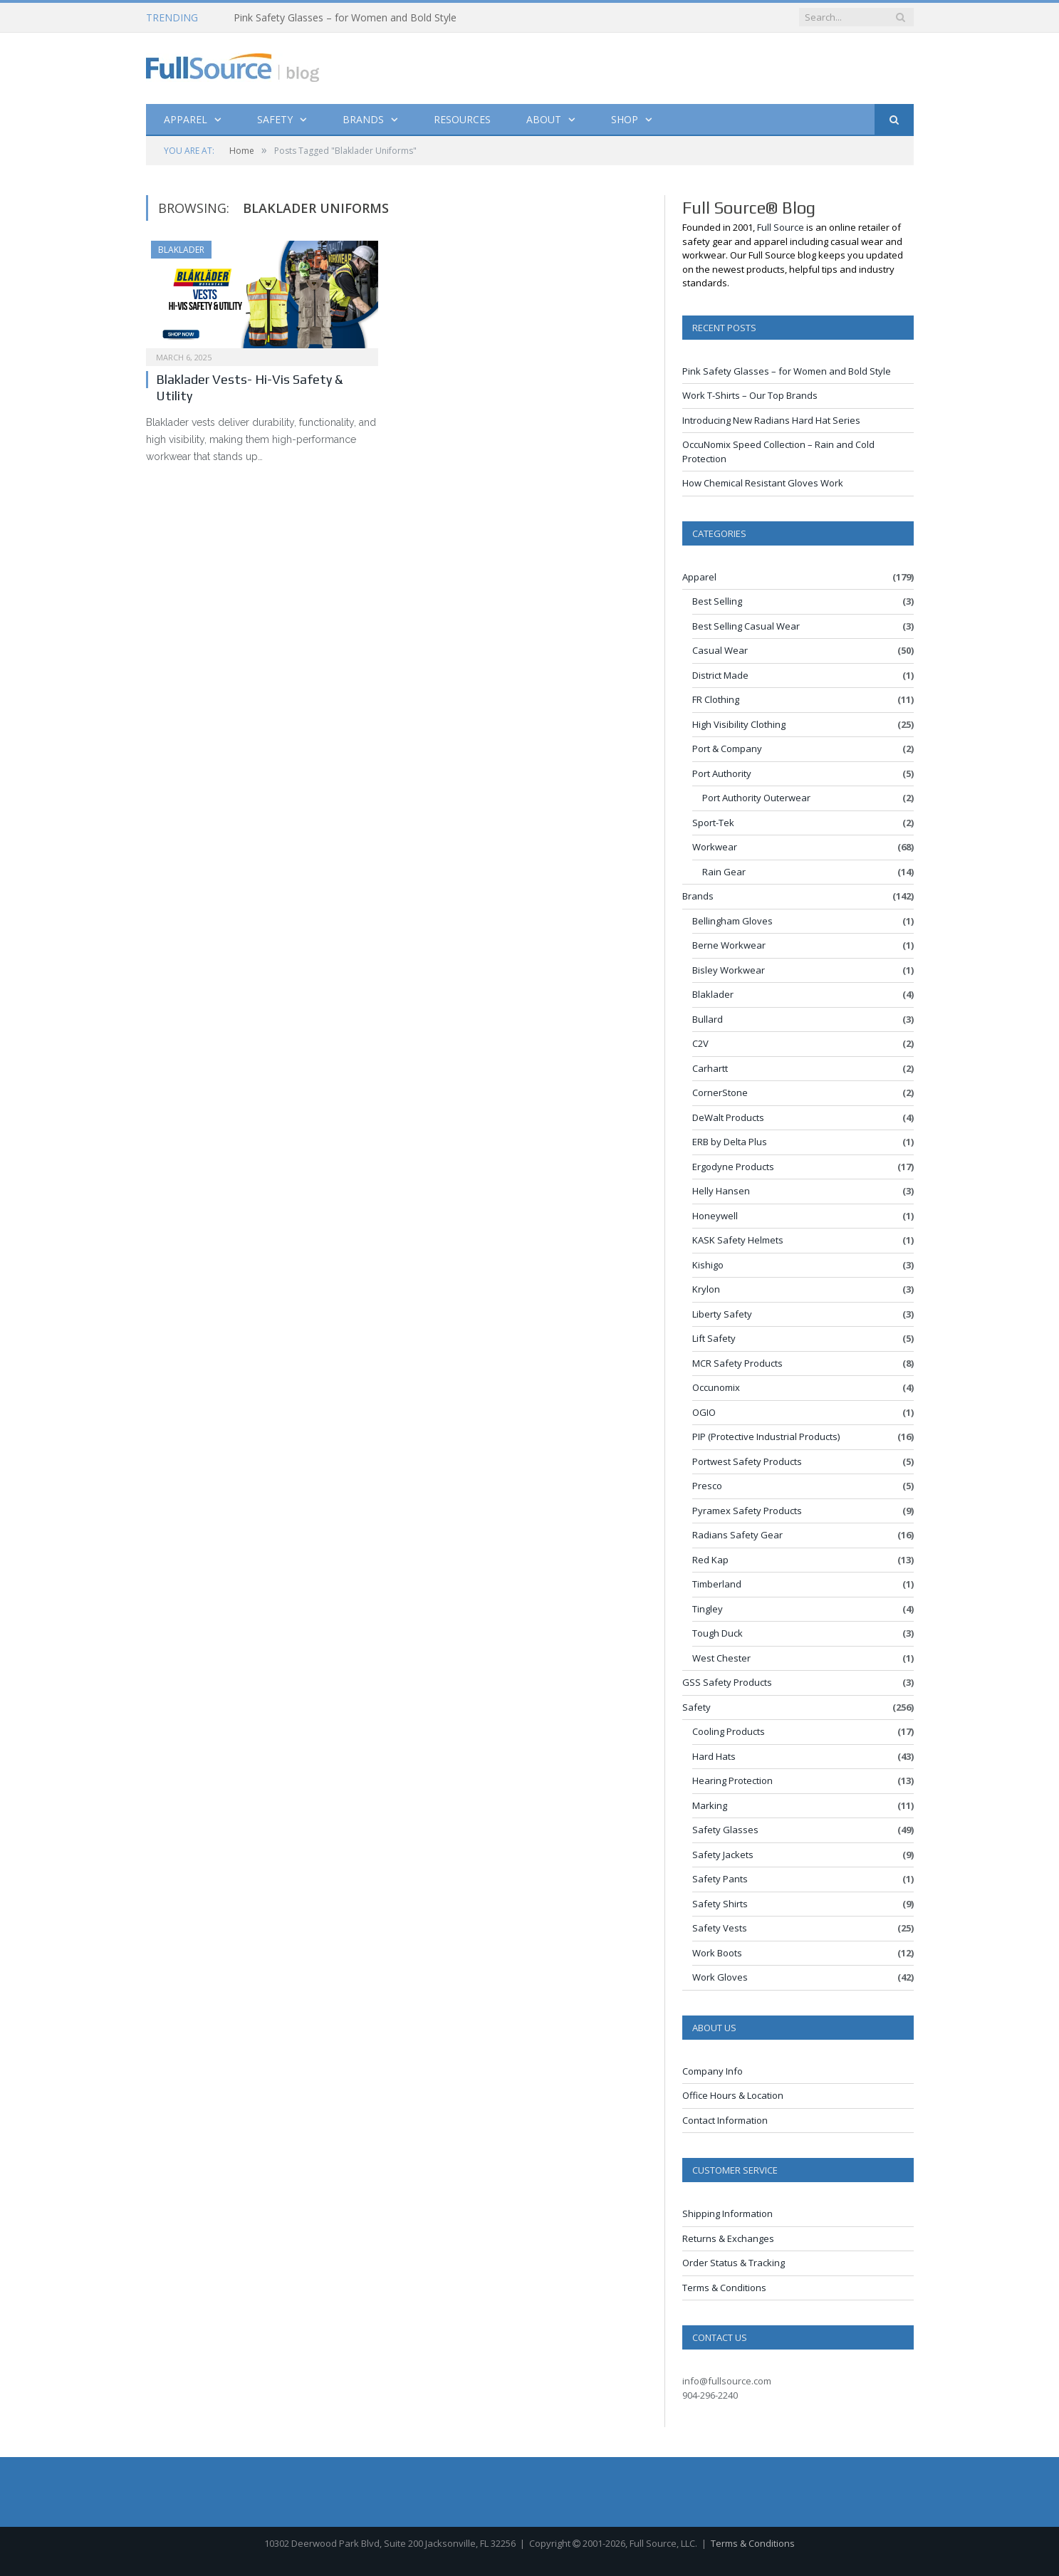 The image size is (1059, 2576). I want to click on Office Hours & Location, so click(732, 2095).